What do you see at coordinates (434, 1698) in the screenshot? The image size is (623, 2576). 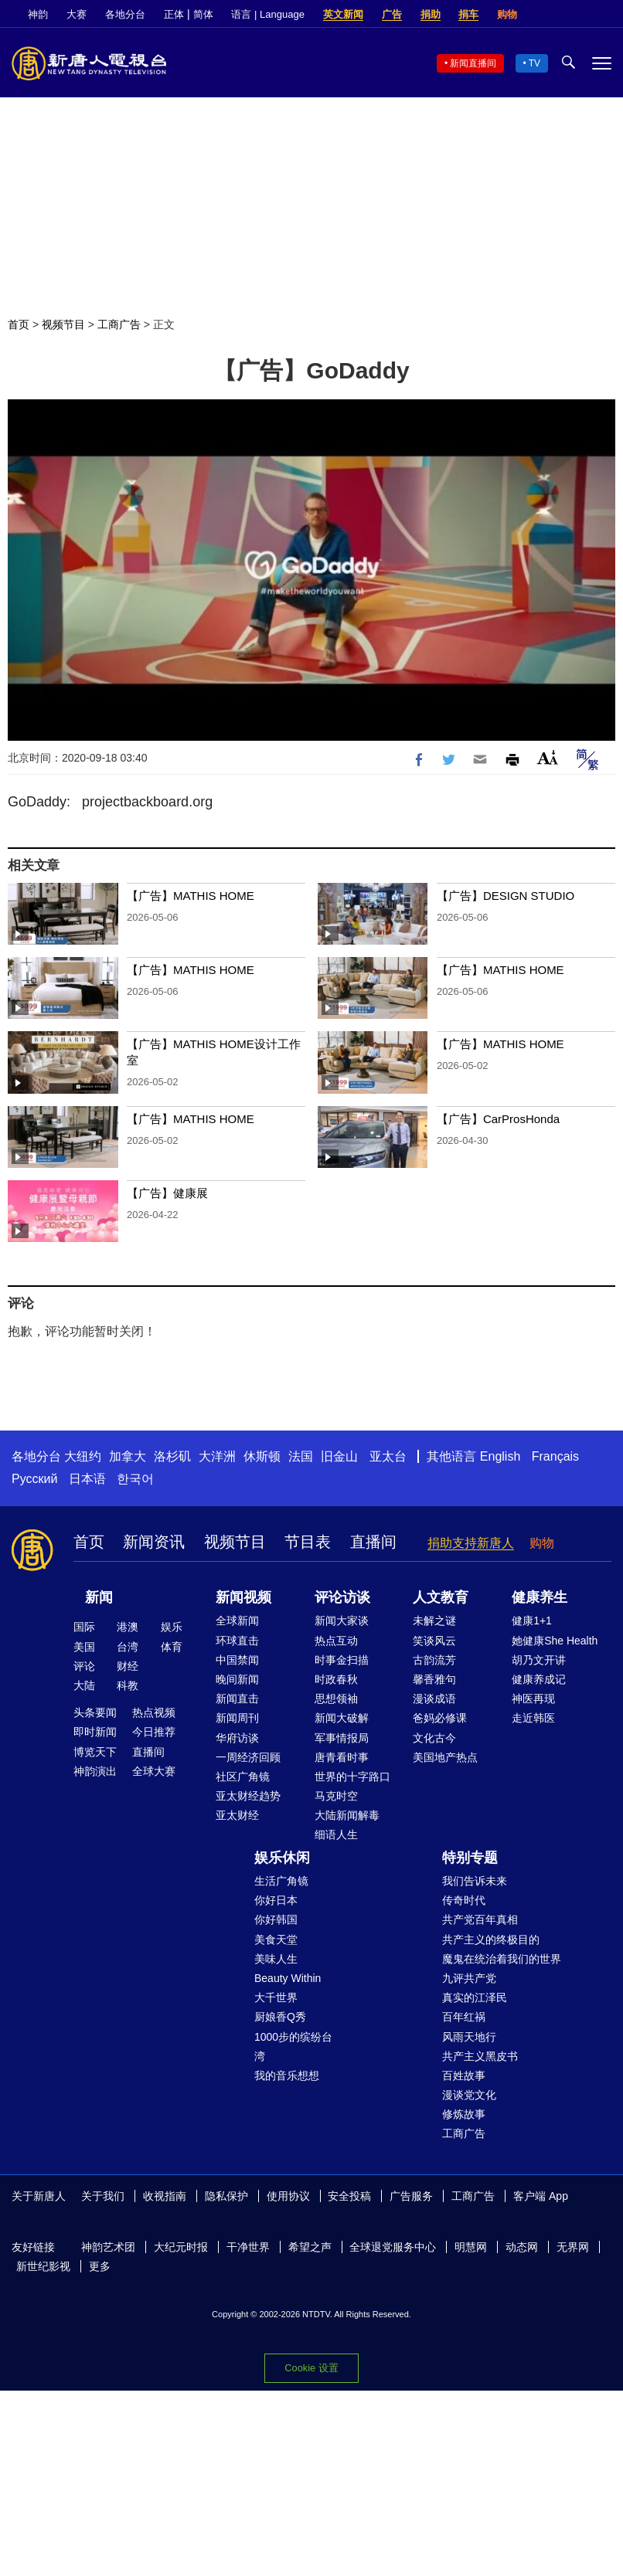 I see `漫谈成语` at bounding box center [434, 1698].